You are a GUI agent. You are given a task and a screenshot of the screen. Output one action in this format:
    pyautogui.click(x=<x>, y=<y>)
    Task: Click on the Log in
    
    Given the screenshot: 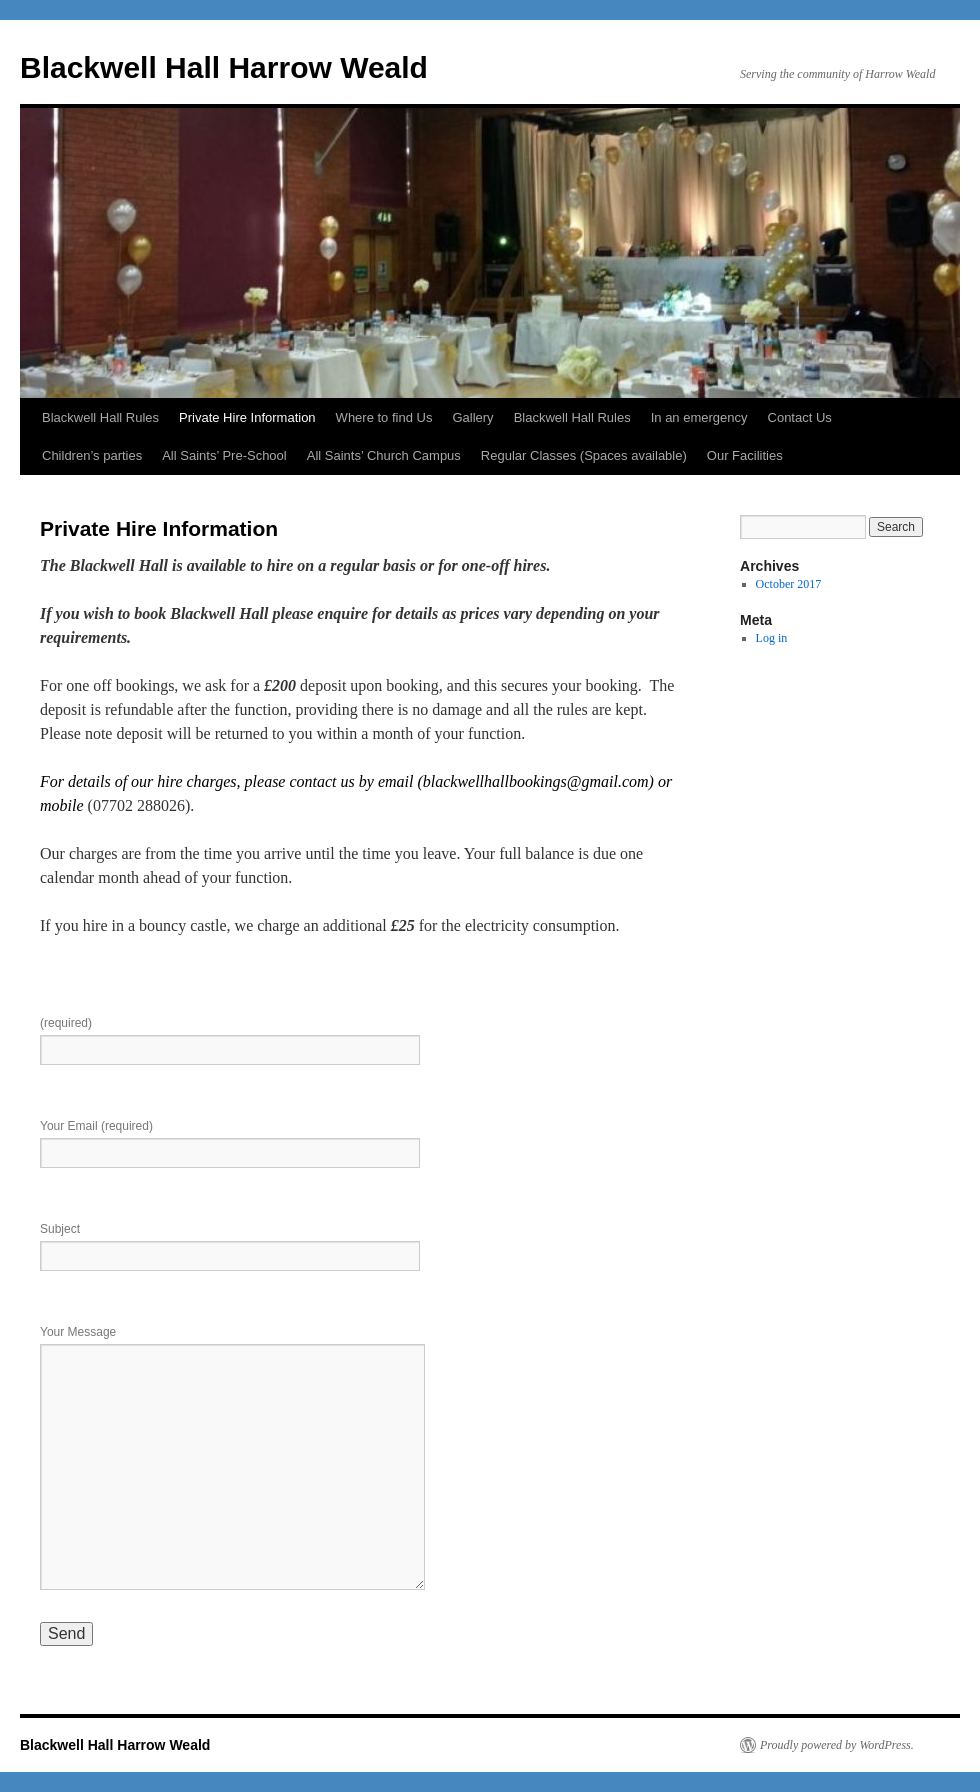 What is the action you would take?
    pyautogui.click(x=772, y=638)
    